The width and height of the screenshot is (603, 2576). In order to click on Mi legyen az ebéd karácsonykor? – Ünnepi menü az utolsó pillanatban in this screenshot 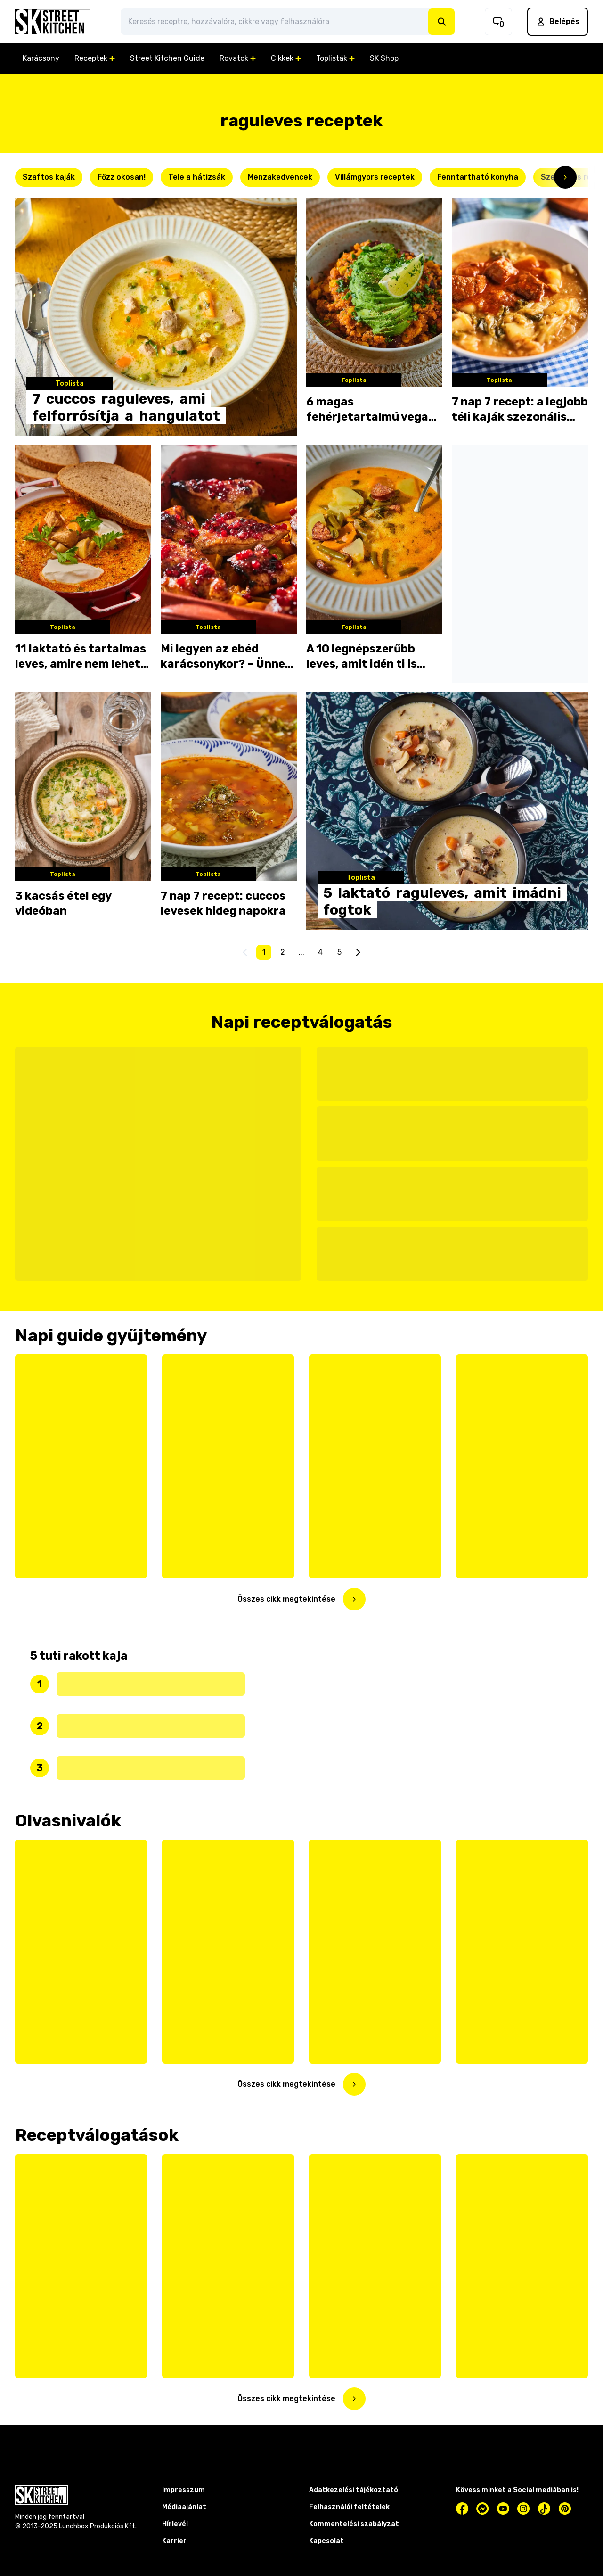, I will do `click(228, 656)`.